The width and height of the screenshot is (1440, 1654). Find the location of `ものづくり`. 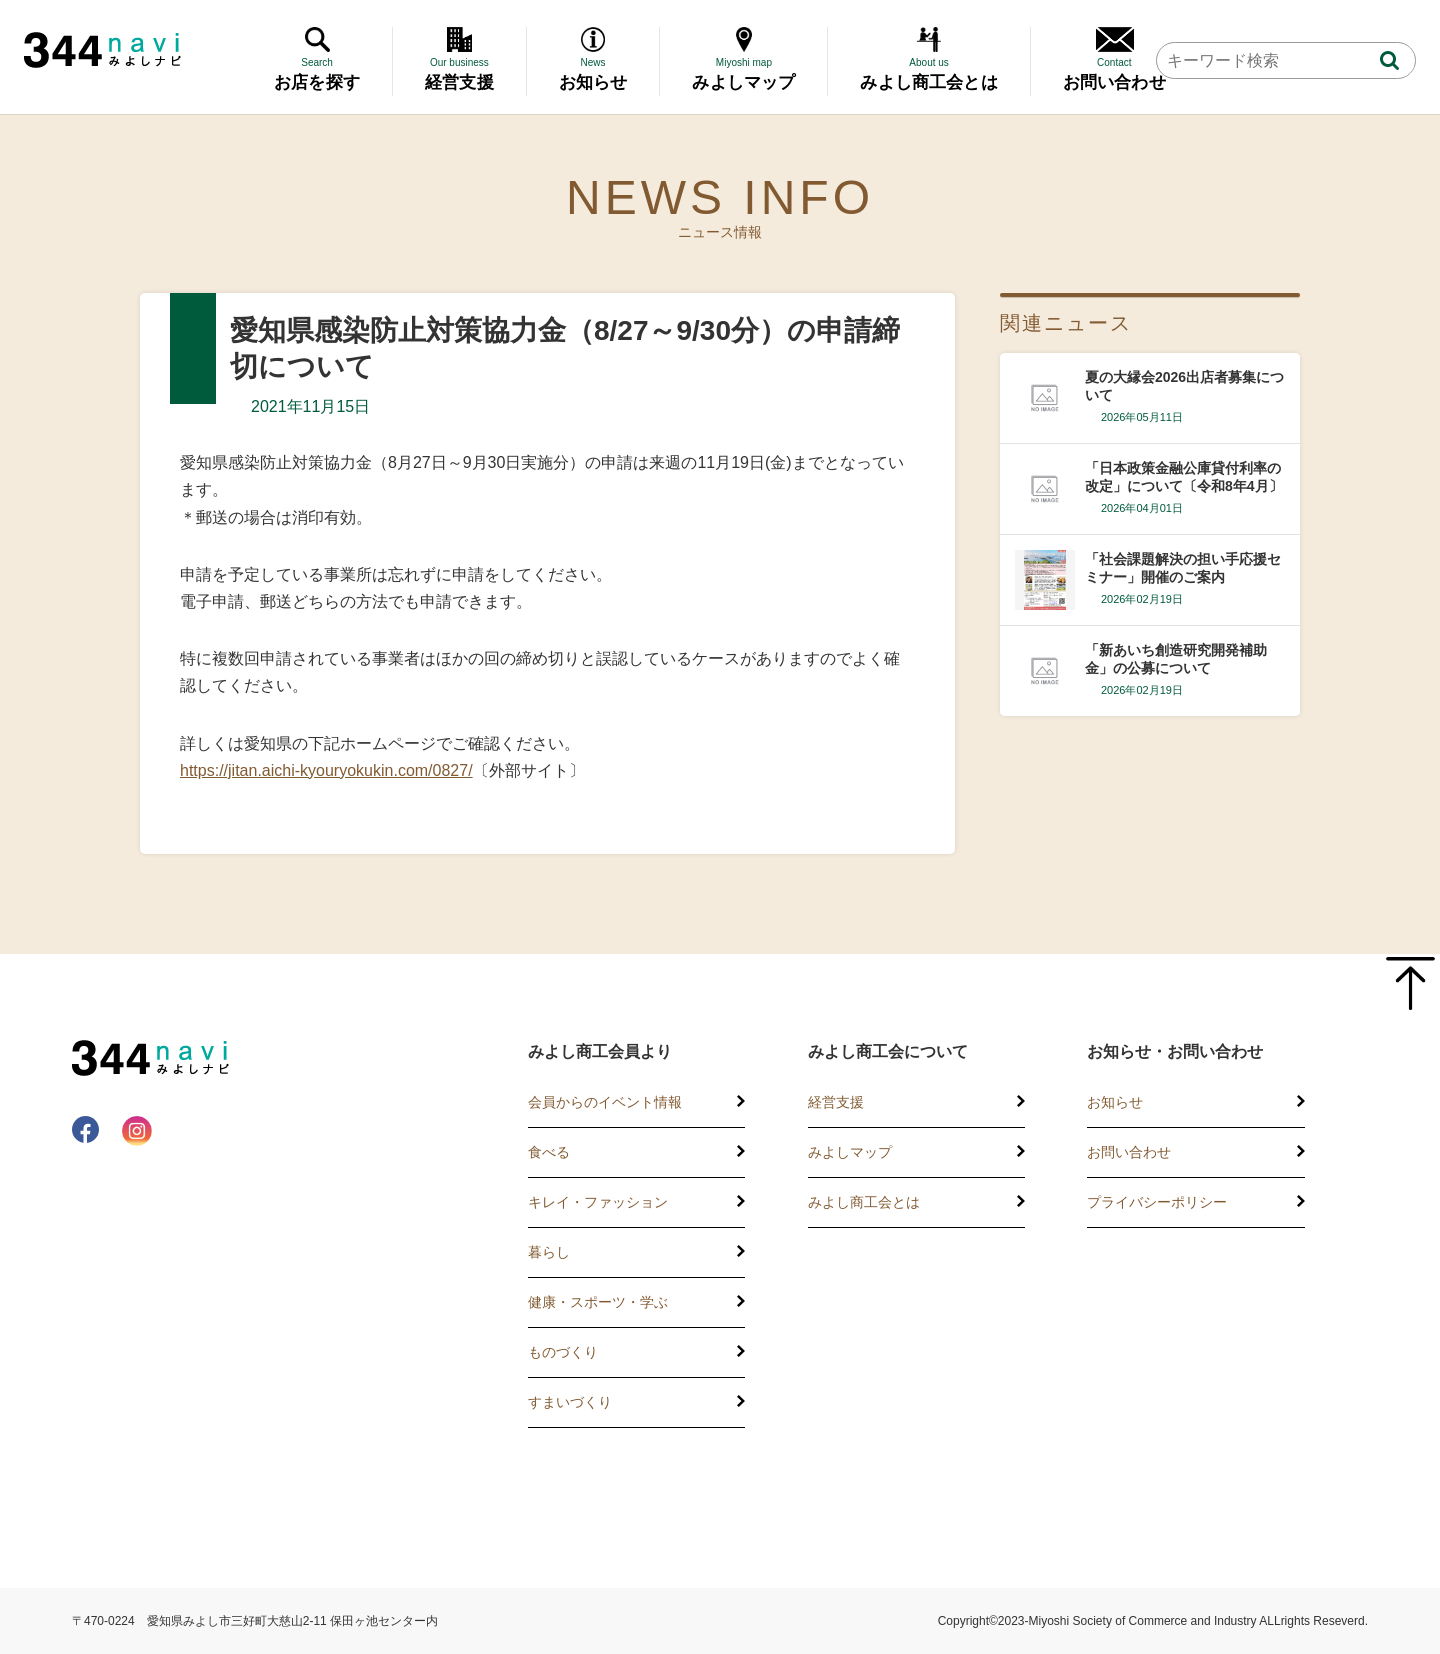

ものづくり is located at coordinates (563, 1352).